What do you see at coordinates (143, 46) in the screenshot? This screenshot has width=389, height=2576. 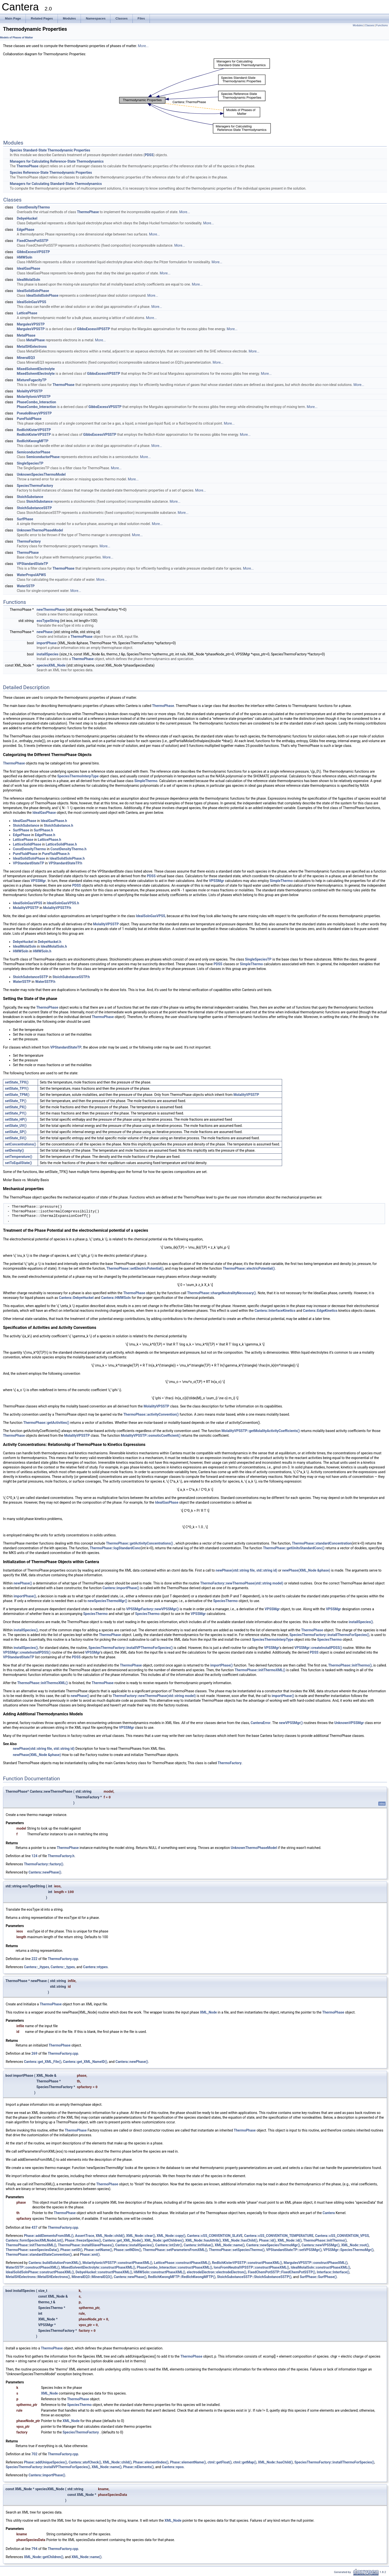 I see `More...` at bounding box center [143, 46].